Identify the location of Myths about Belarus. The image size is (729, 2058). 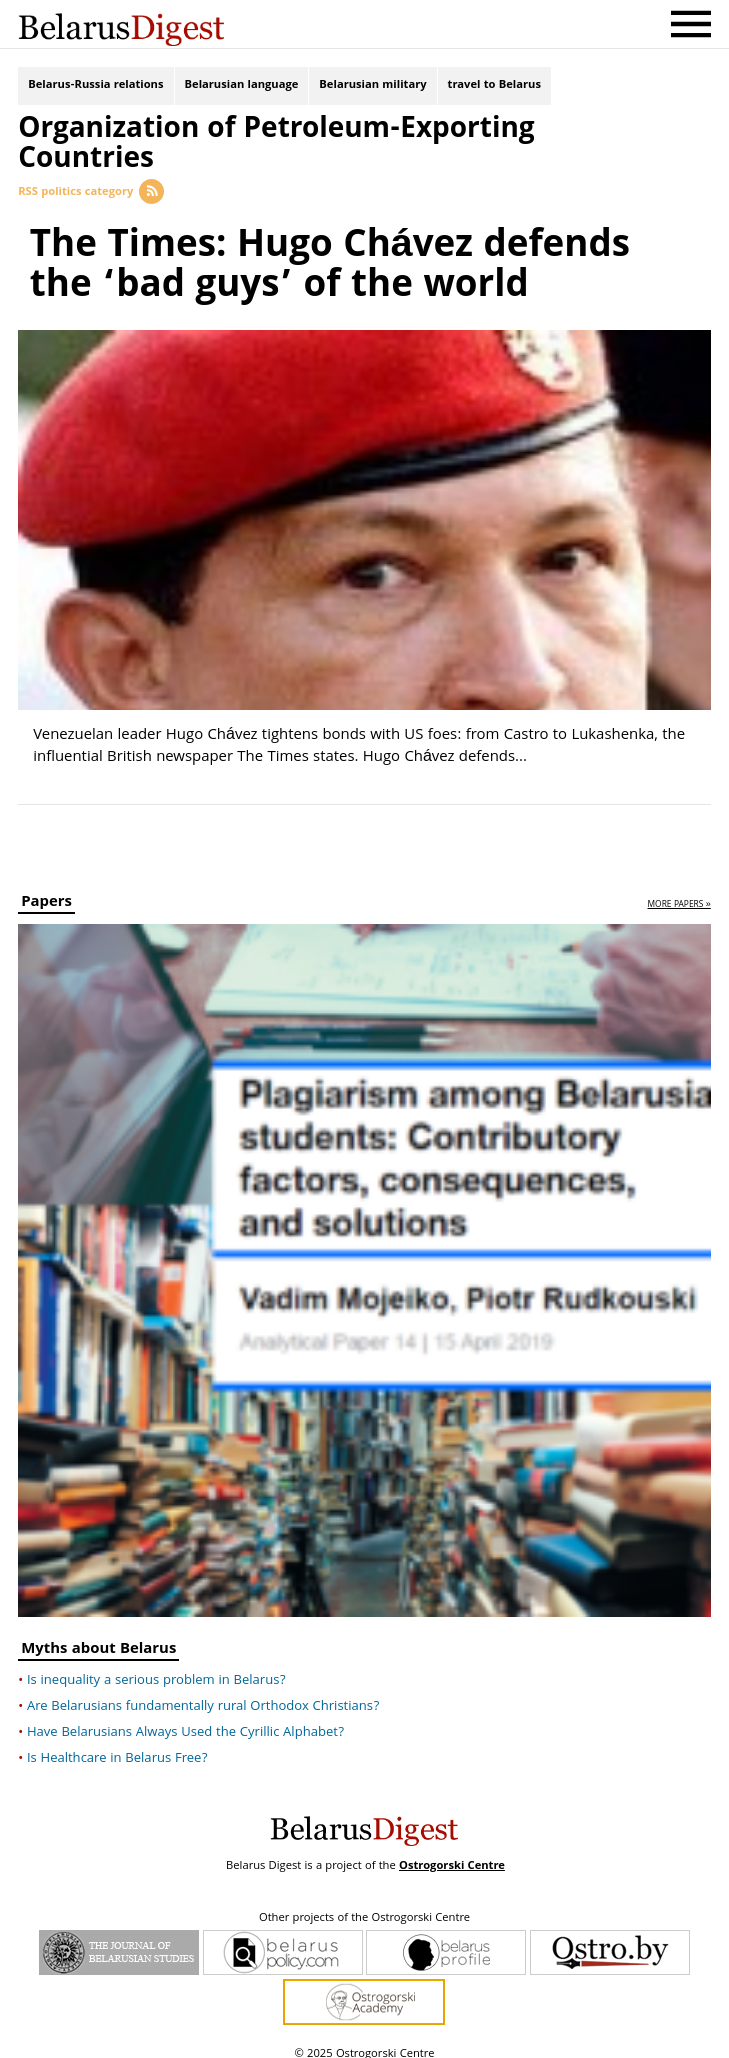
(98, 1638).